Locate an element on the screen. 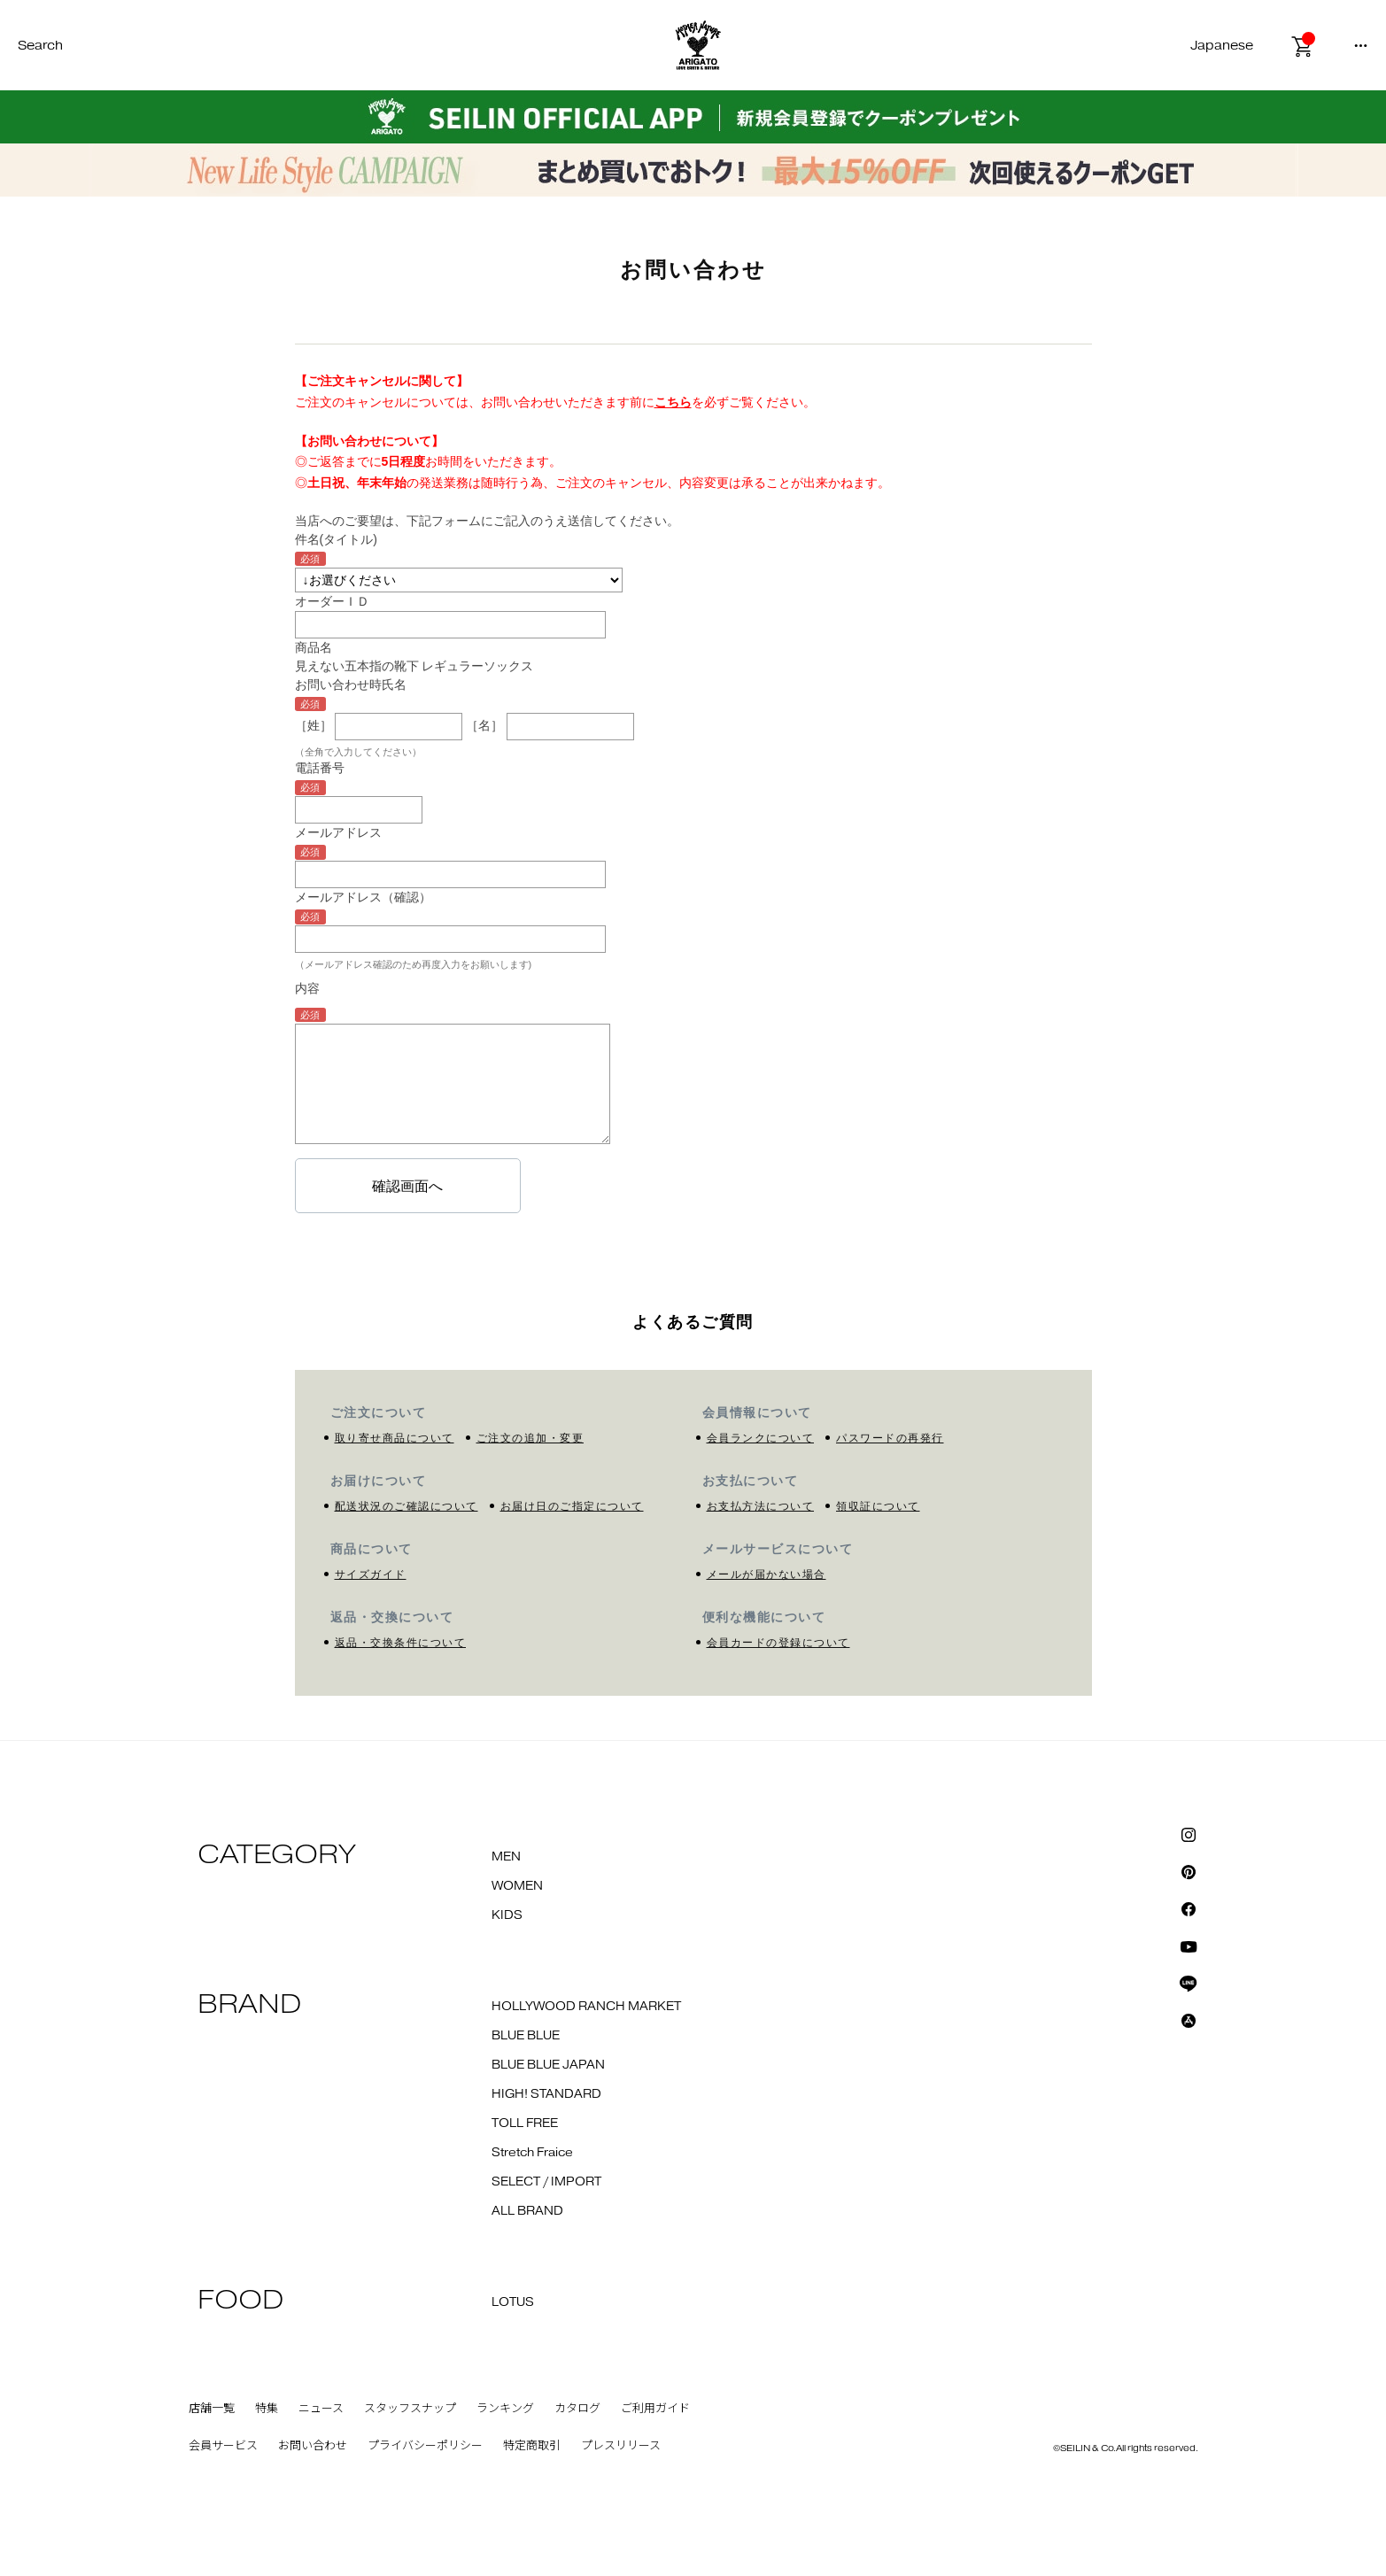  KIDS is located at coordinates (507, 1915).